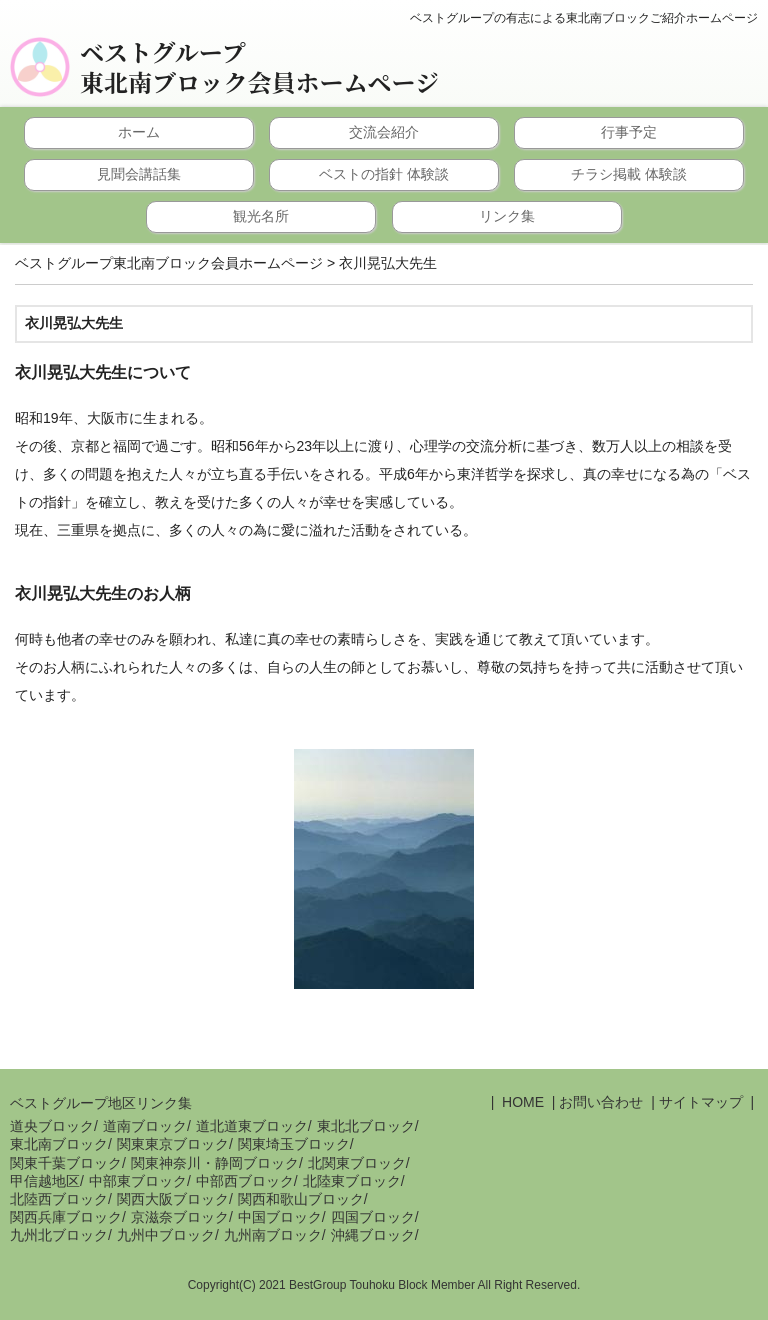  I want to click on 関西大阪ブロック, so click(173, 1199).